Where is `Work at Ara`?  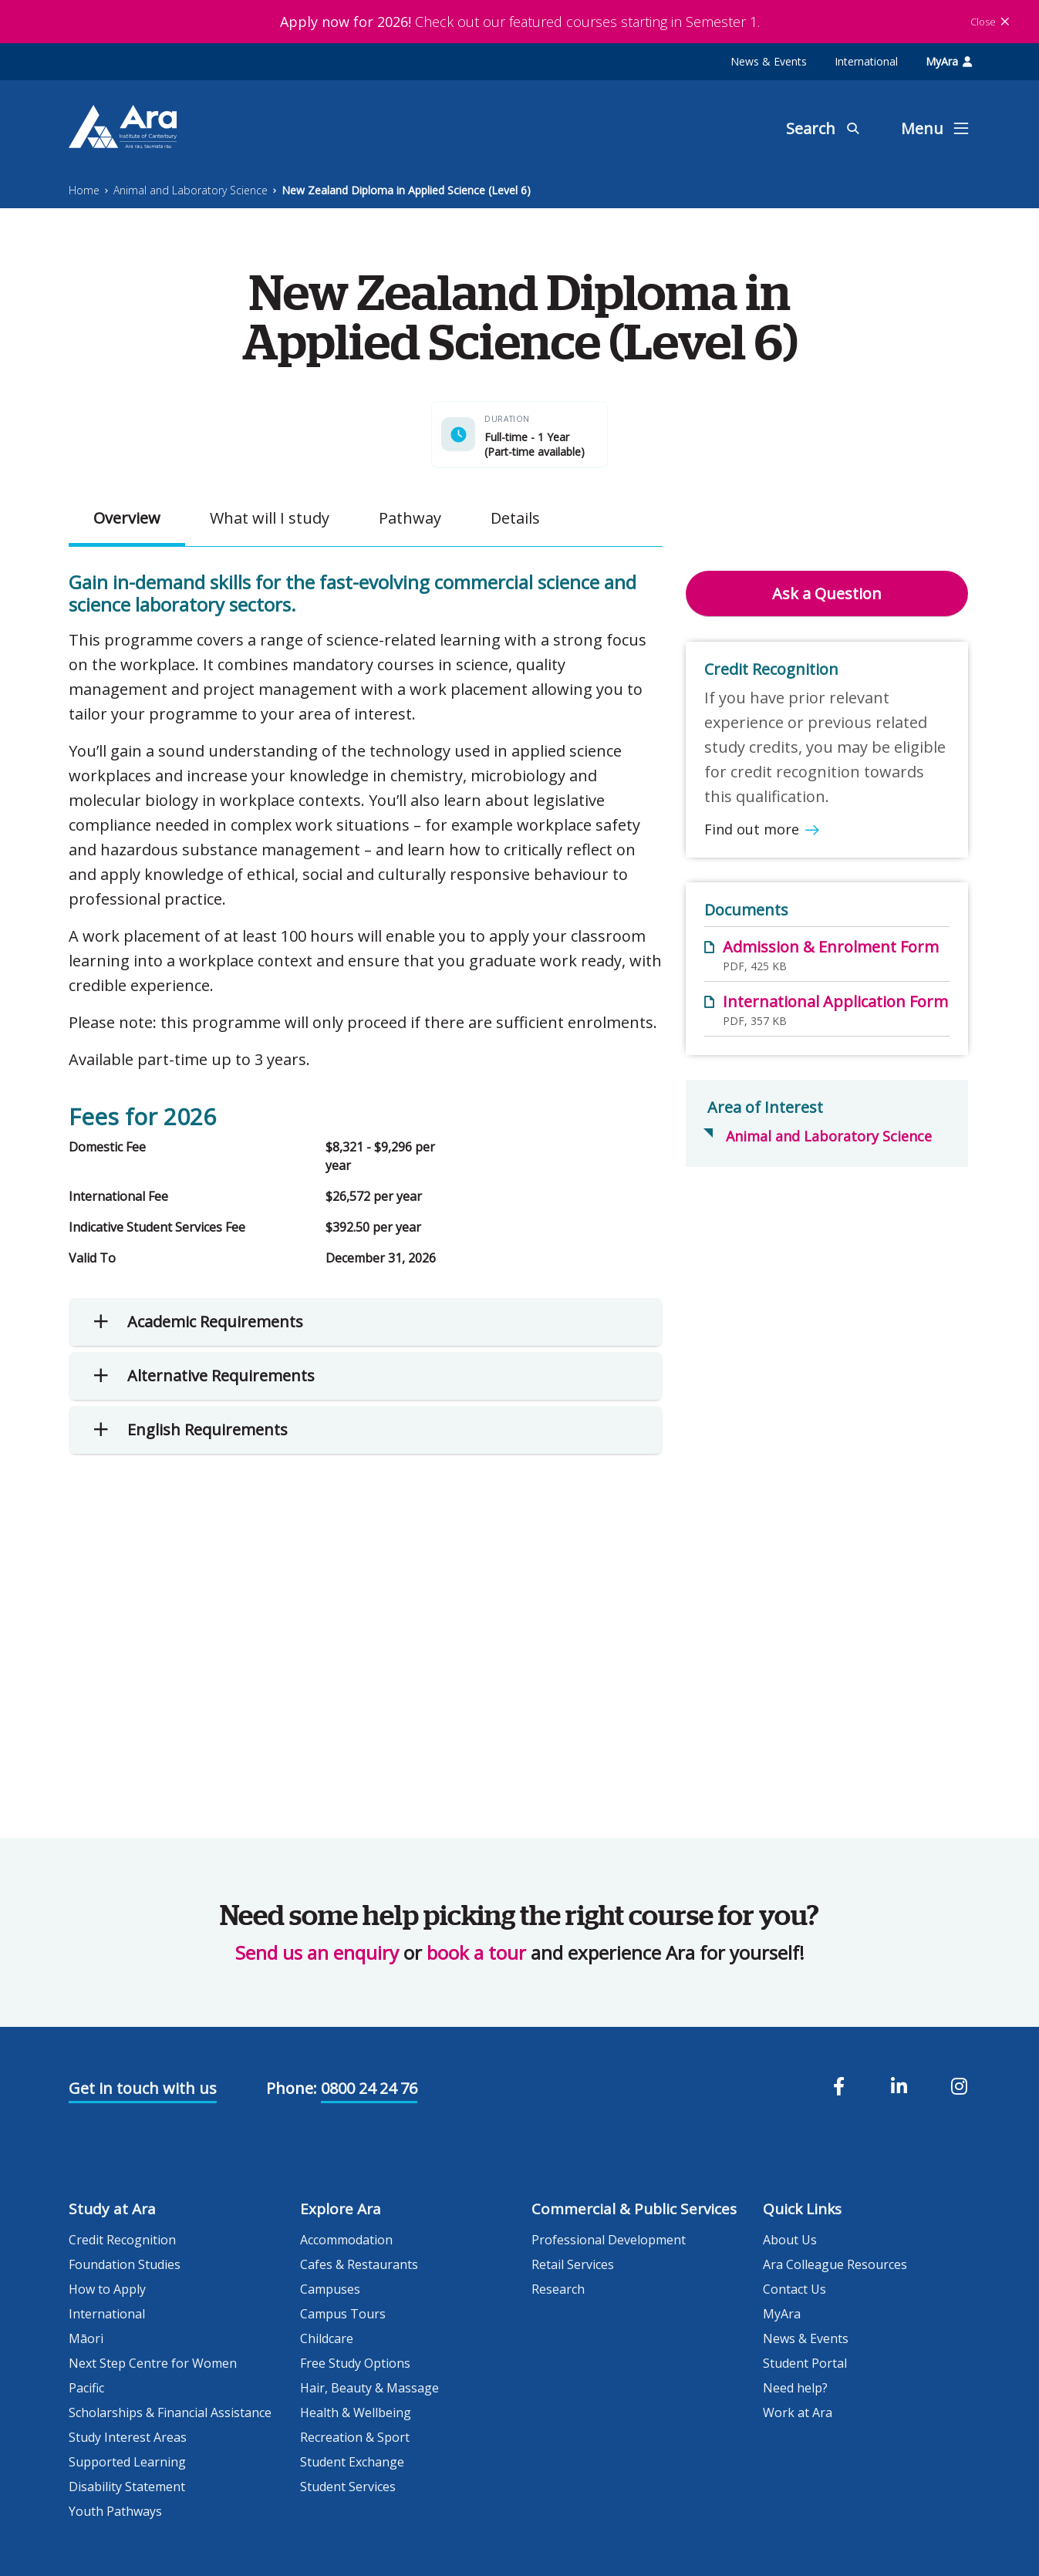
Work at Ara is located at coordinates (797, 2412).